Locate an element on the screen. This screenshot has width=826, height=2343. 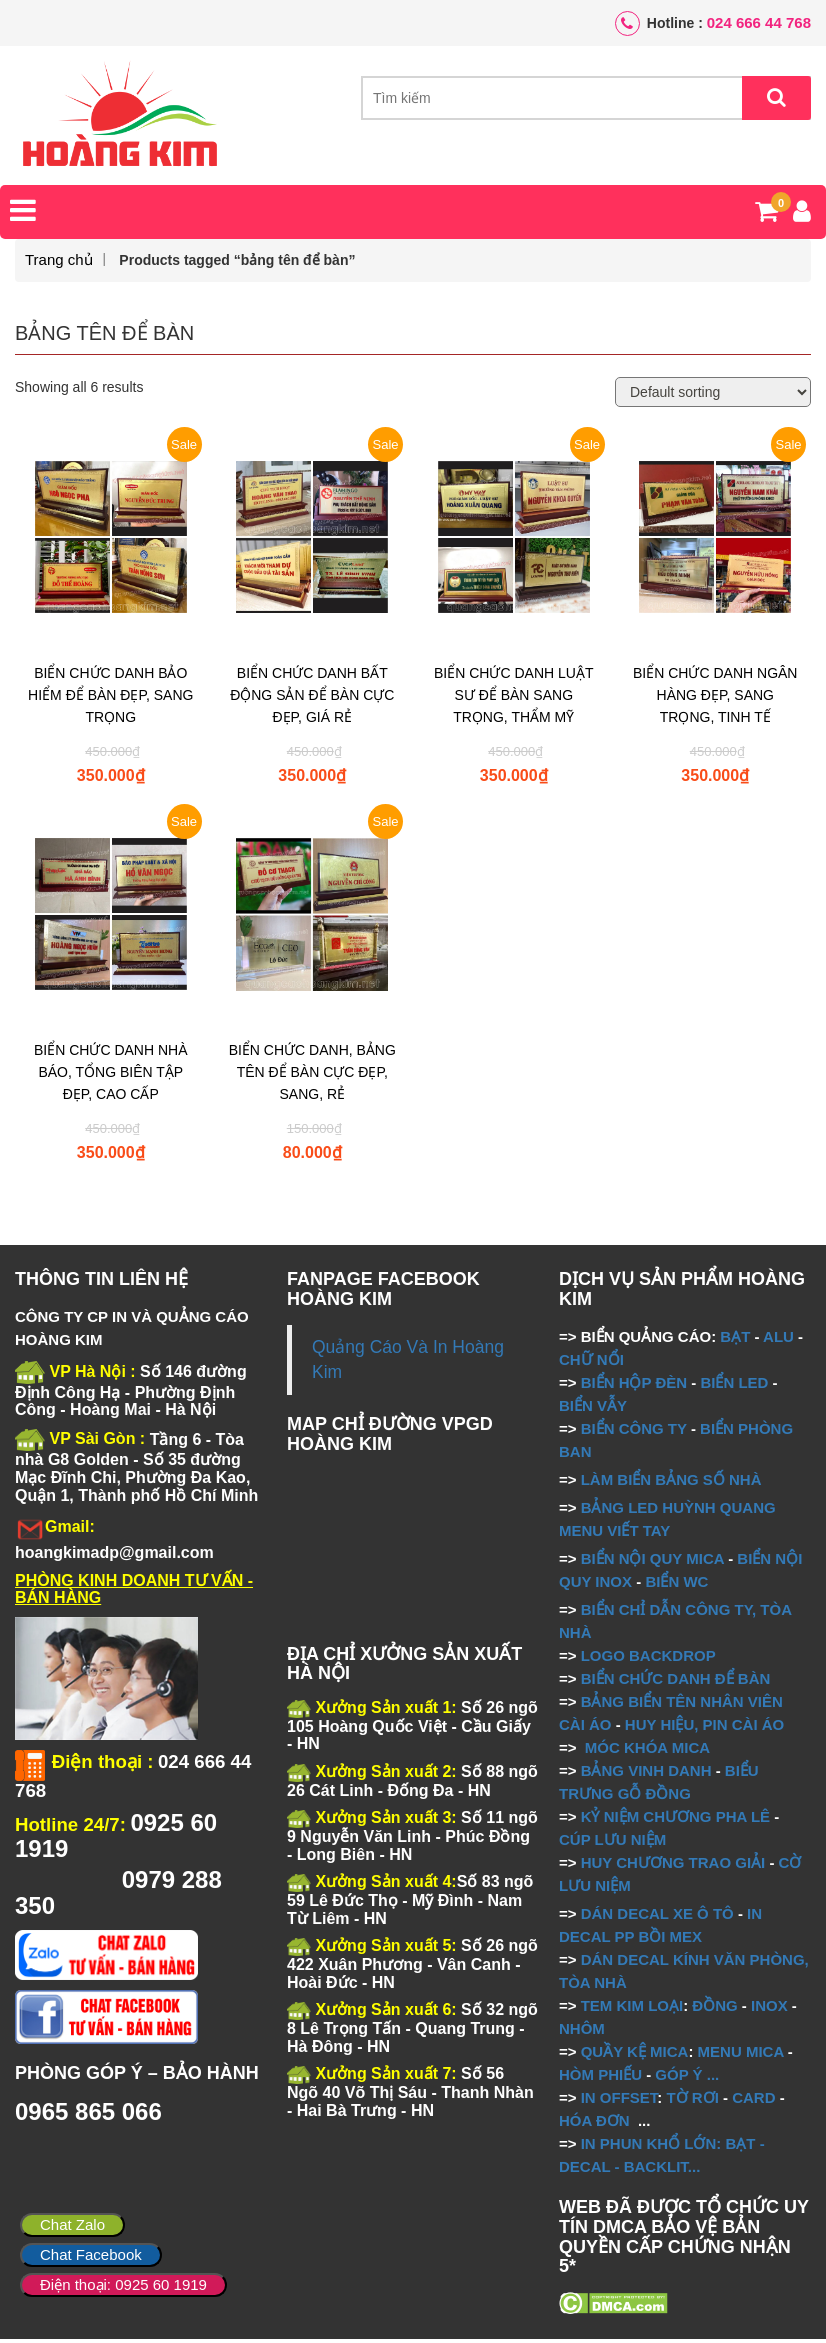
BIỂN CHỨC DANH NGÂN HÀNG ĐẸP, SANG TRỌNG, TINH TẾ is located at coordinates (715, 699).